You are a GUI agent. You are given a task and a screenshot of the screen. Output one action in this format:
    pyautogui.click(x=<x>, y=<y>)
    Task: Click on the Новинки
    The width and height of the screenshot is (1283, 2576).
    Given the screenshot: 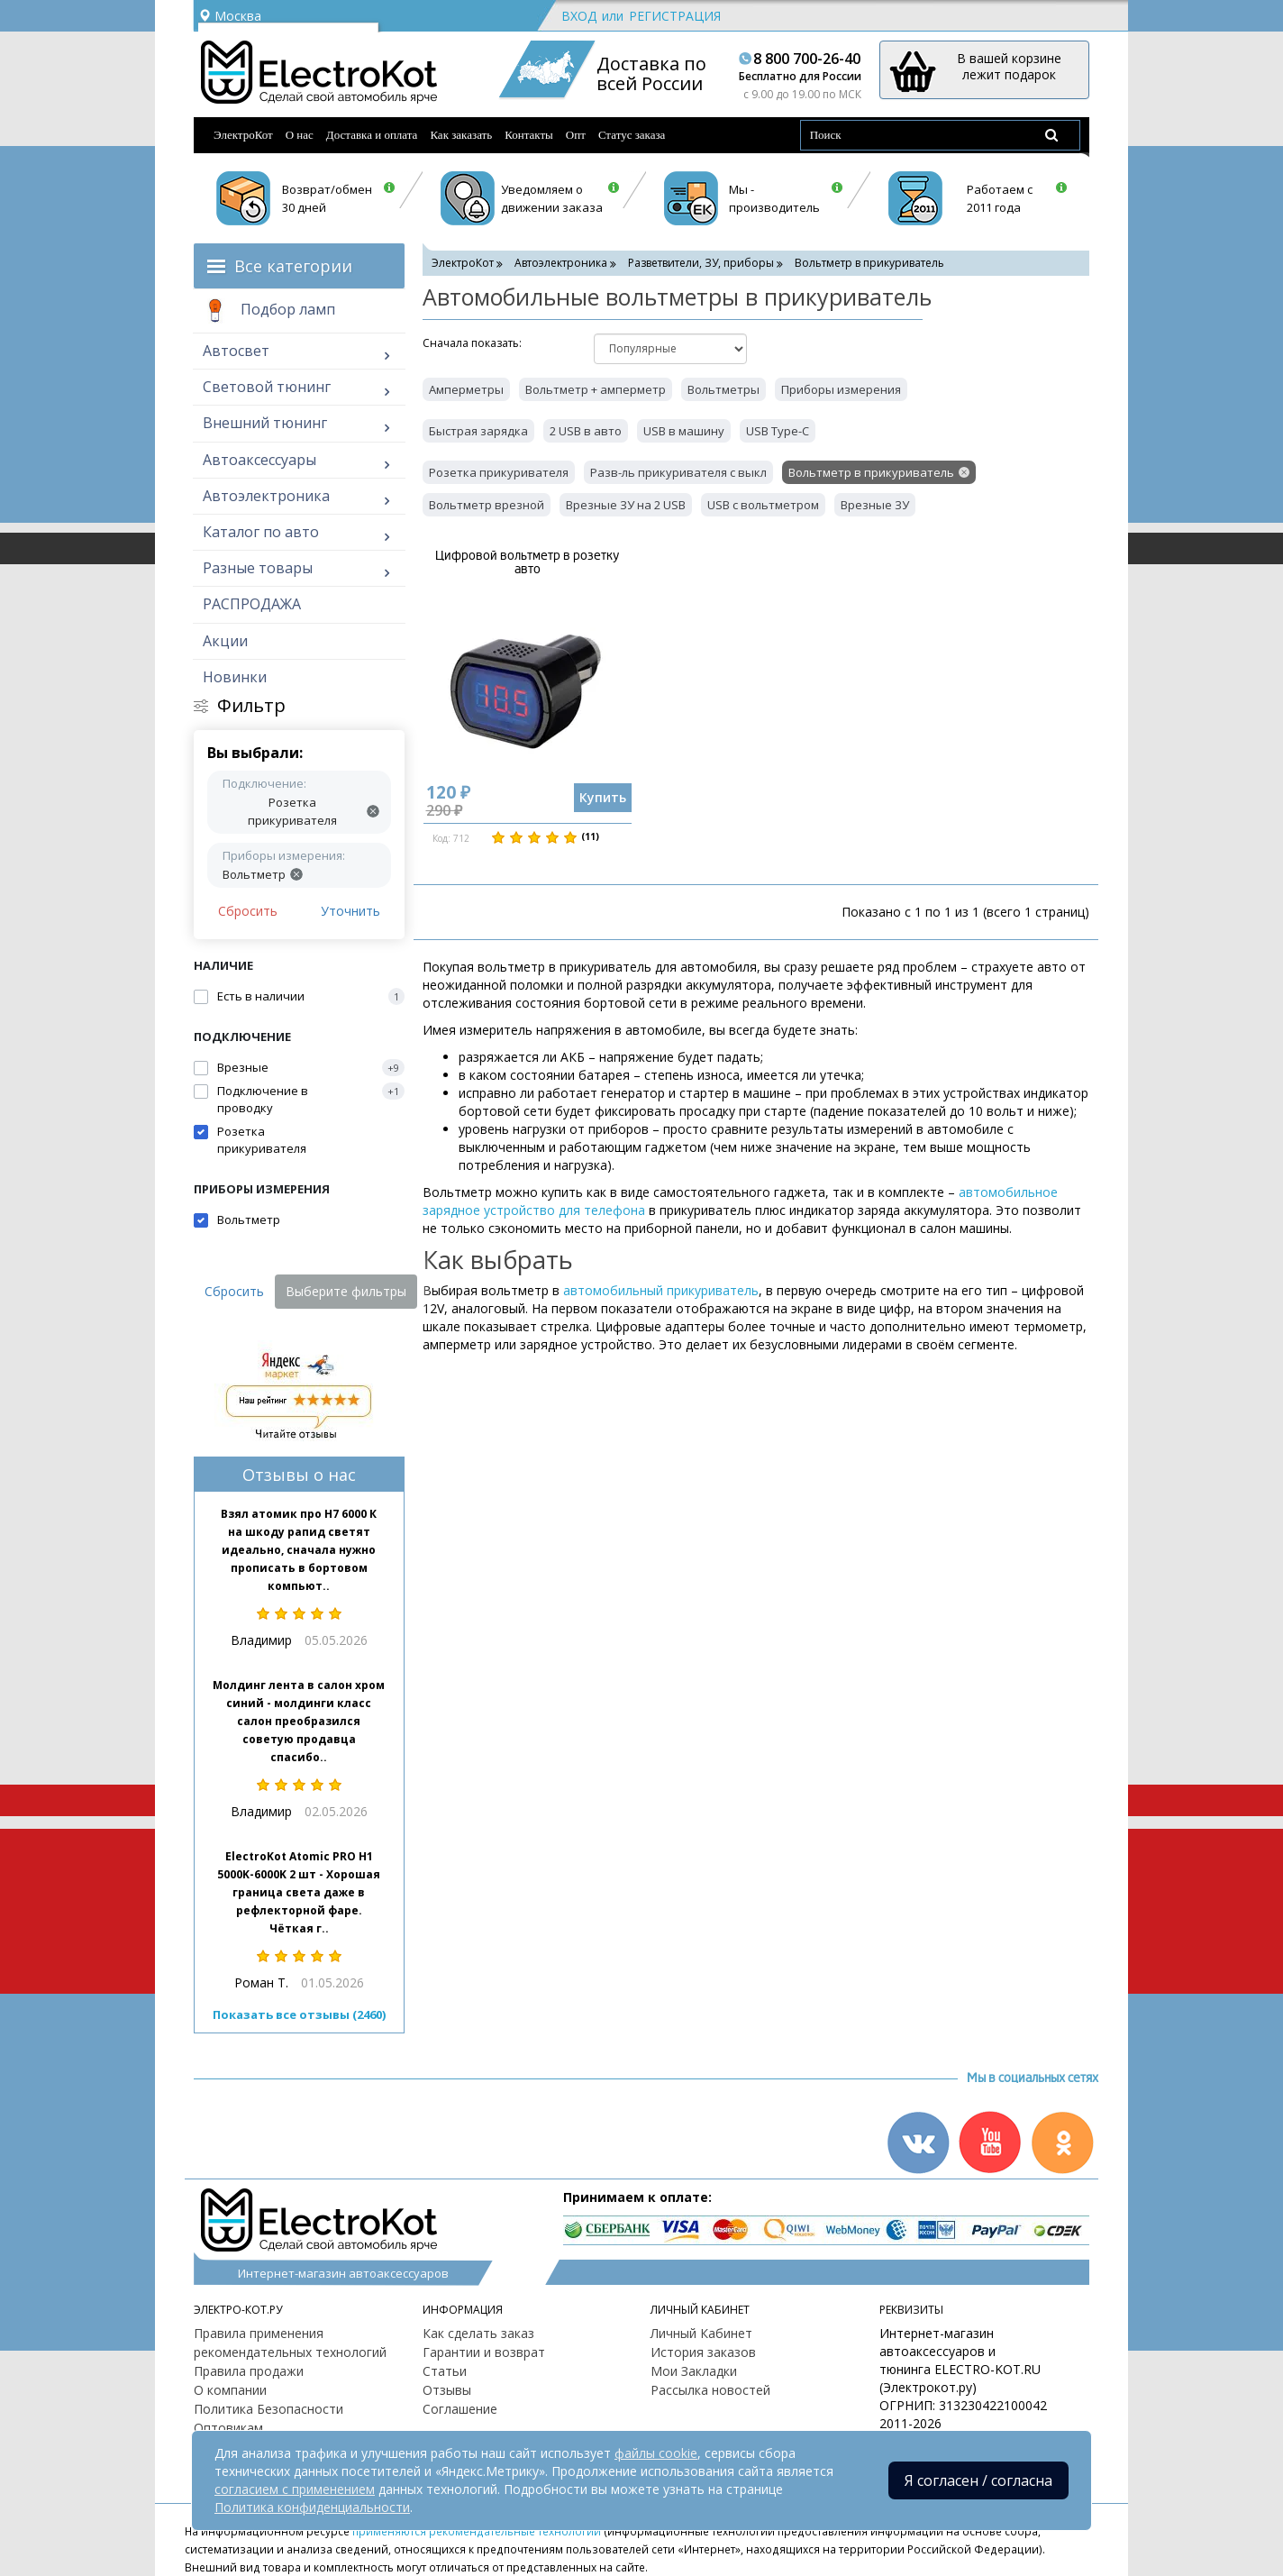 What is the action you would take?
    pyautogui.click(x=235, y=677)
    